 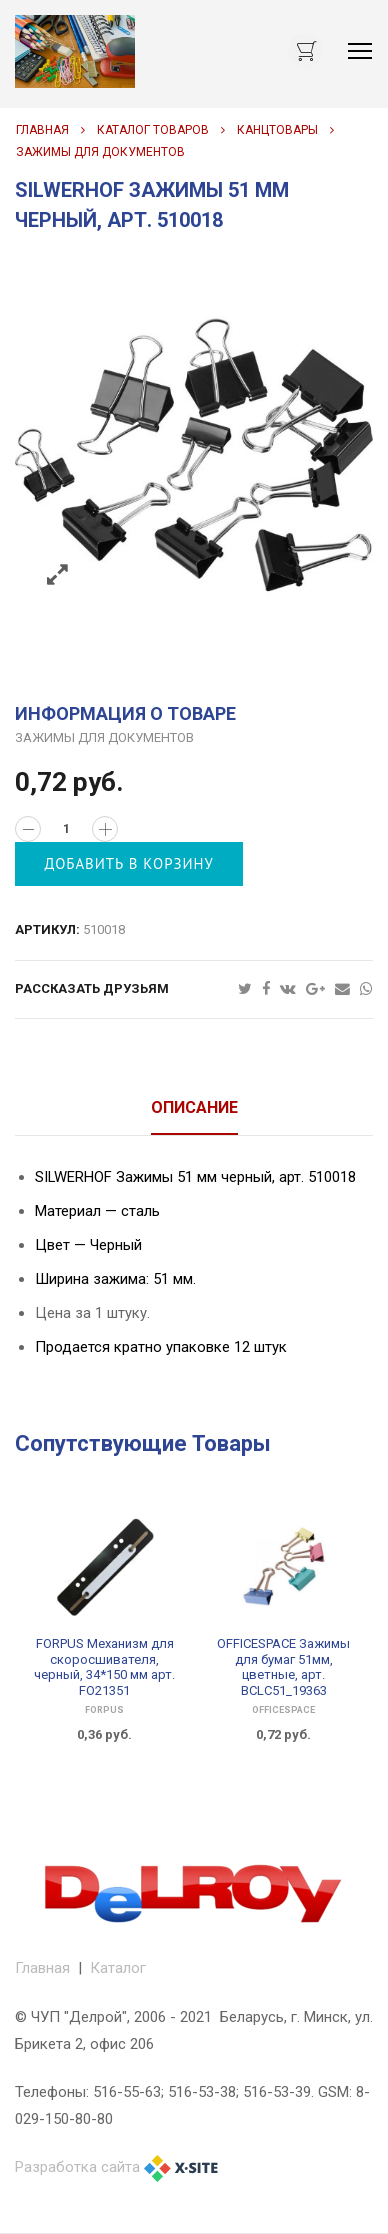 I want to click on FORPUS Механизм для скоросшивателя, черный, 34*150 мм арт. FO21351, so click(x=104, y=1667).